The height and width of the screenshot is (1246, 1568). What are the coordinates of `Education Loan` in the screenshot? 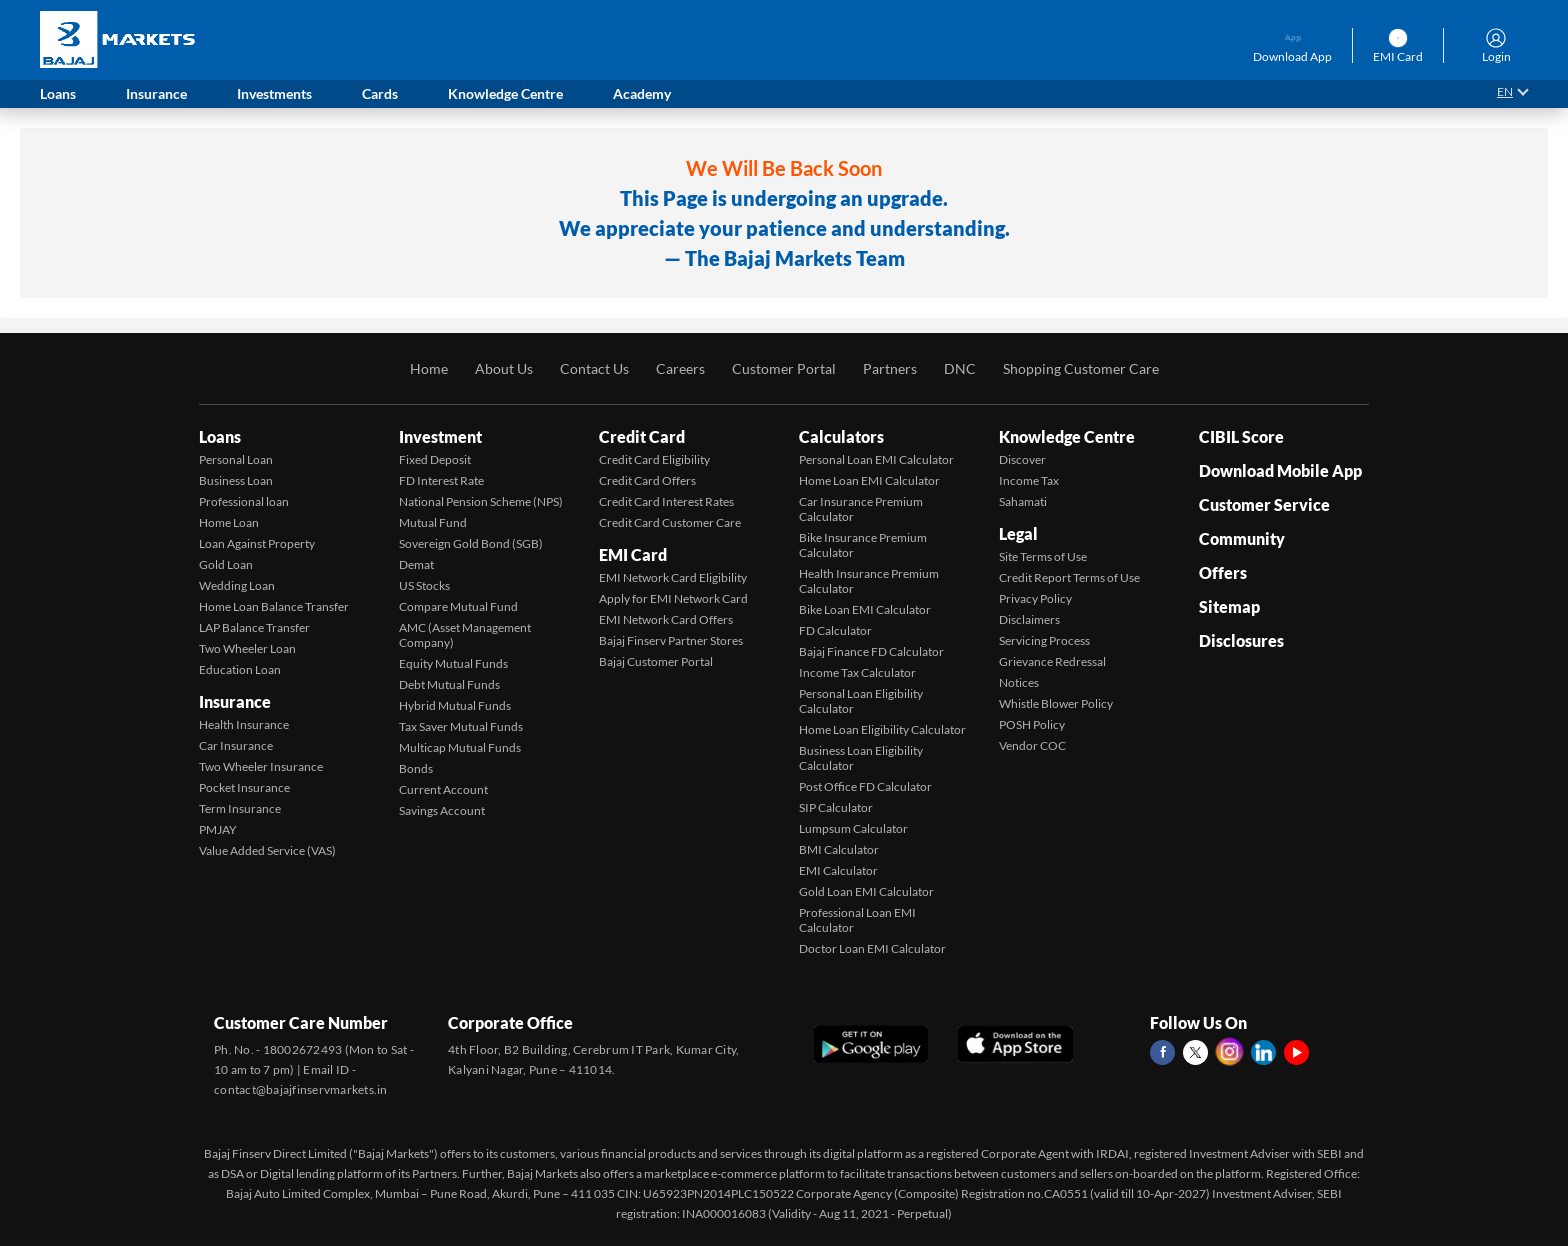 It's located at (240, 669).